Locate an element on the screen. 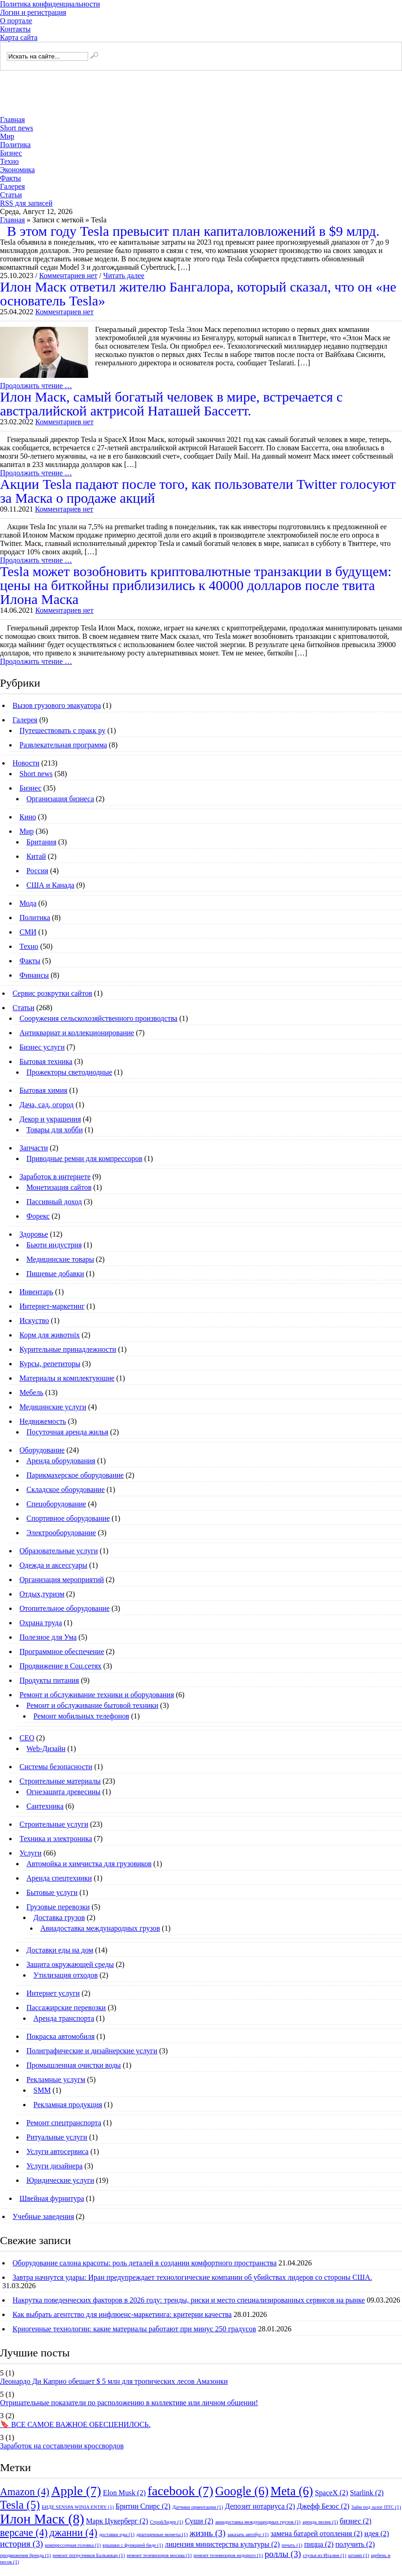 Image resolution: width=402 pixels, height=2576 pixels. Рекламные услугм is located at coordinates (55, 2079).